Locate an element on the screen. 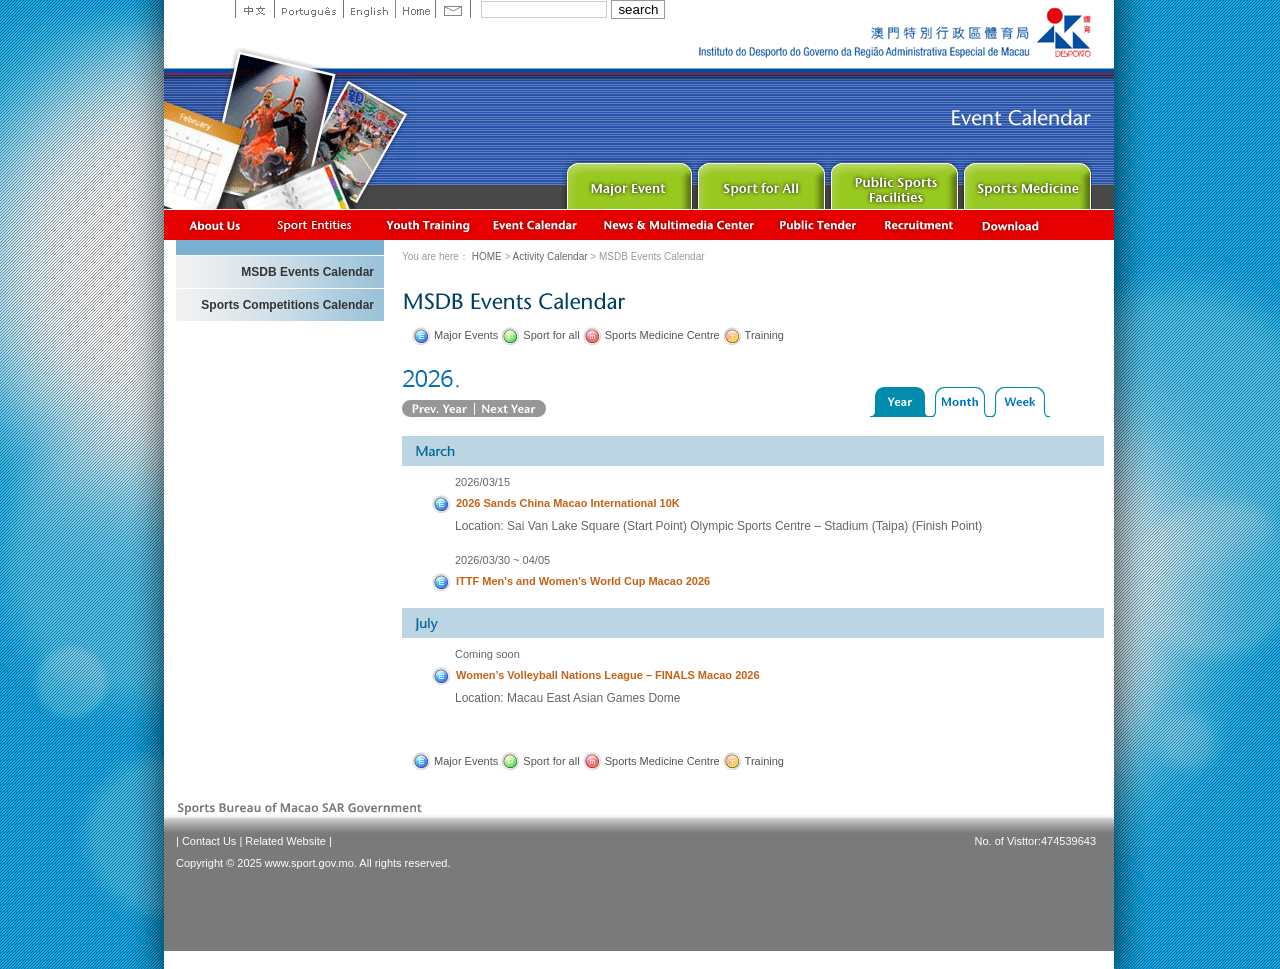 This screenshot has width=1280, height=969. HOME is located at coordinates (487, 256).